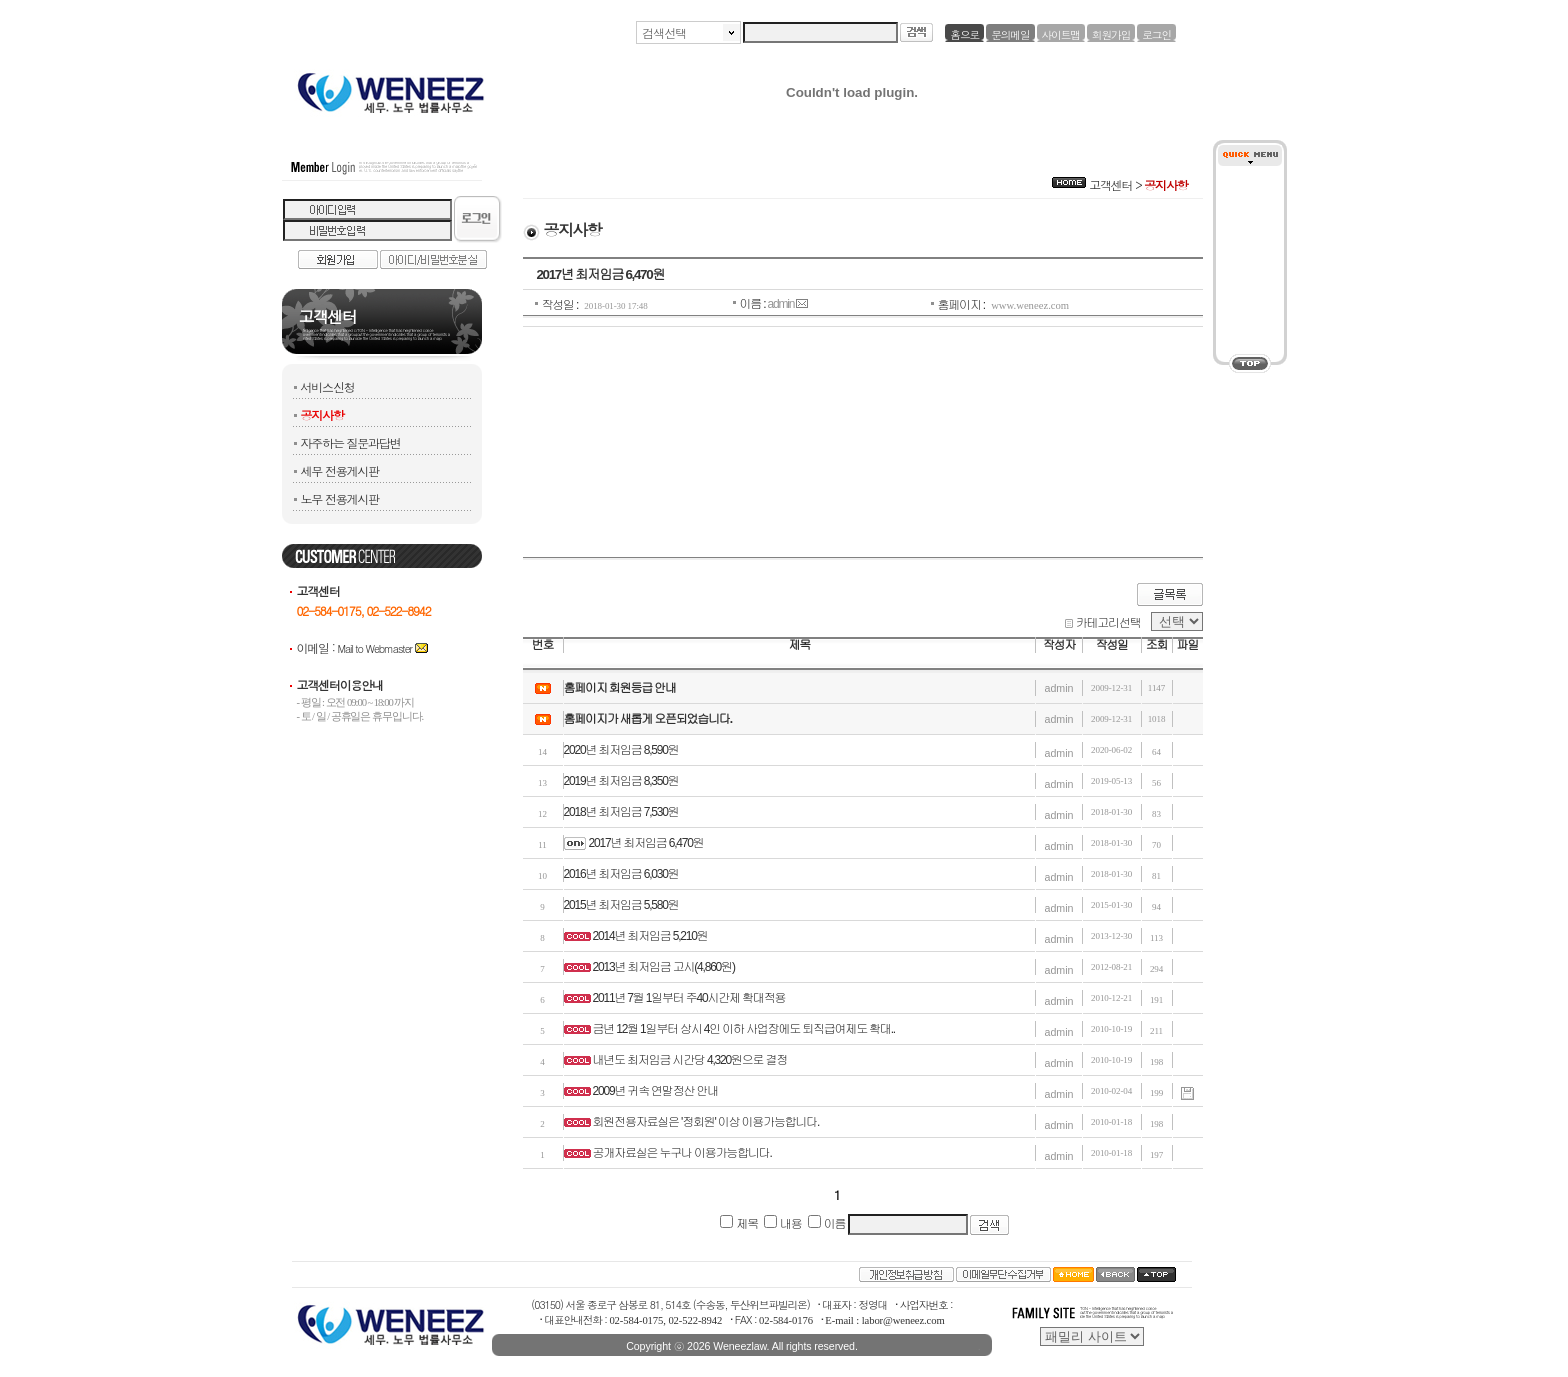  What do you see at coordinates (351, 442) in the screenshot?
I see `자주하는 질문과답변` at bounding box center [351, 442].